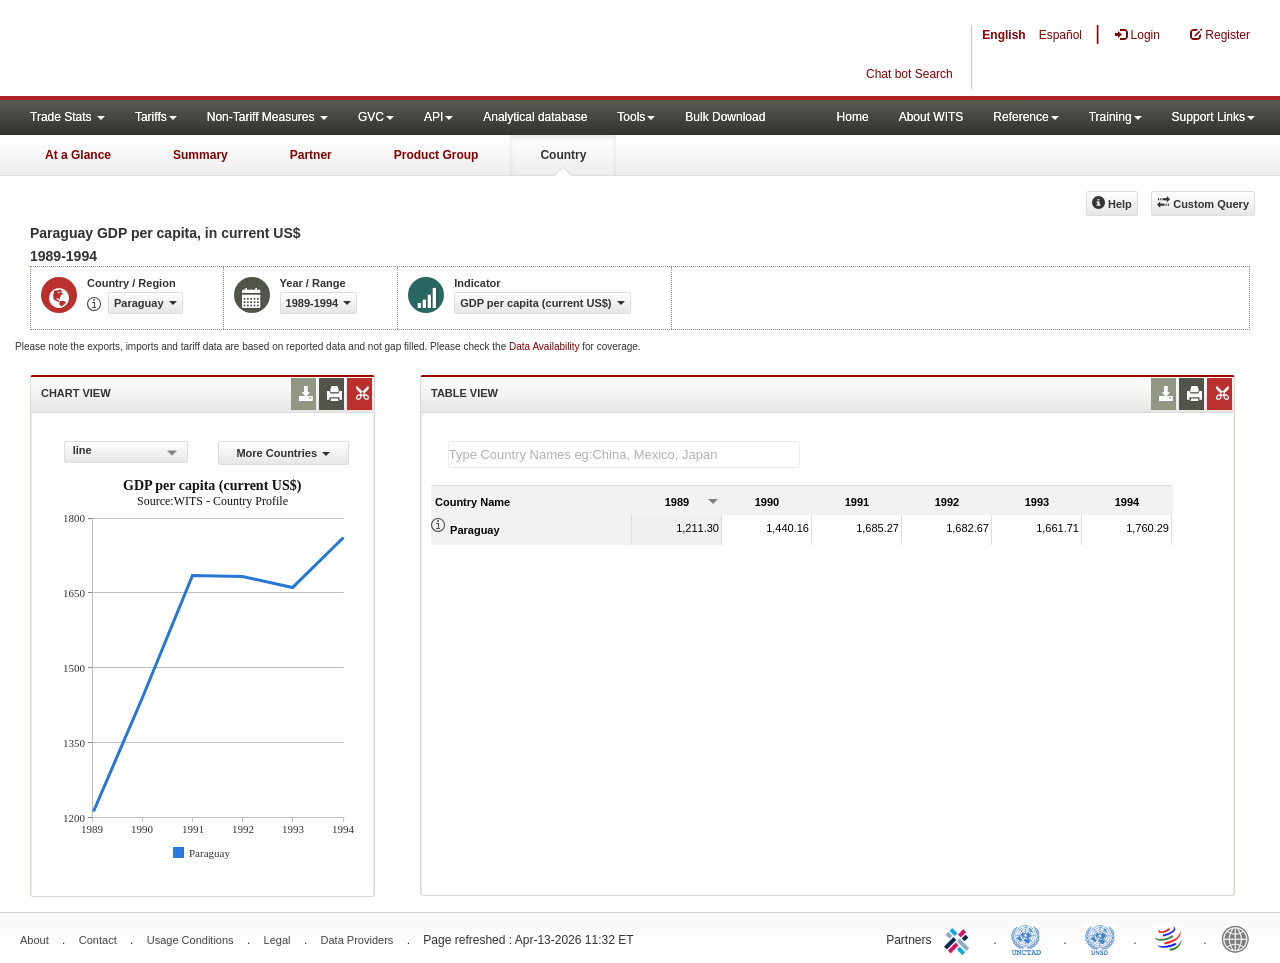 This screenshot has height=963, width=1280. Describe the element at coordinates (200, 155) in the screenshot. I see `Summary` at that location.